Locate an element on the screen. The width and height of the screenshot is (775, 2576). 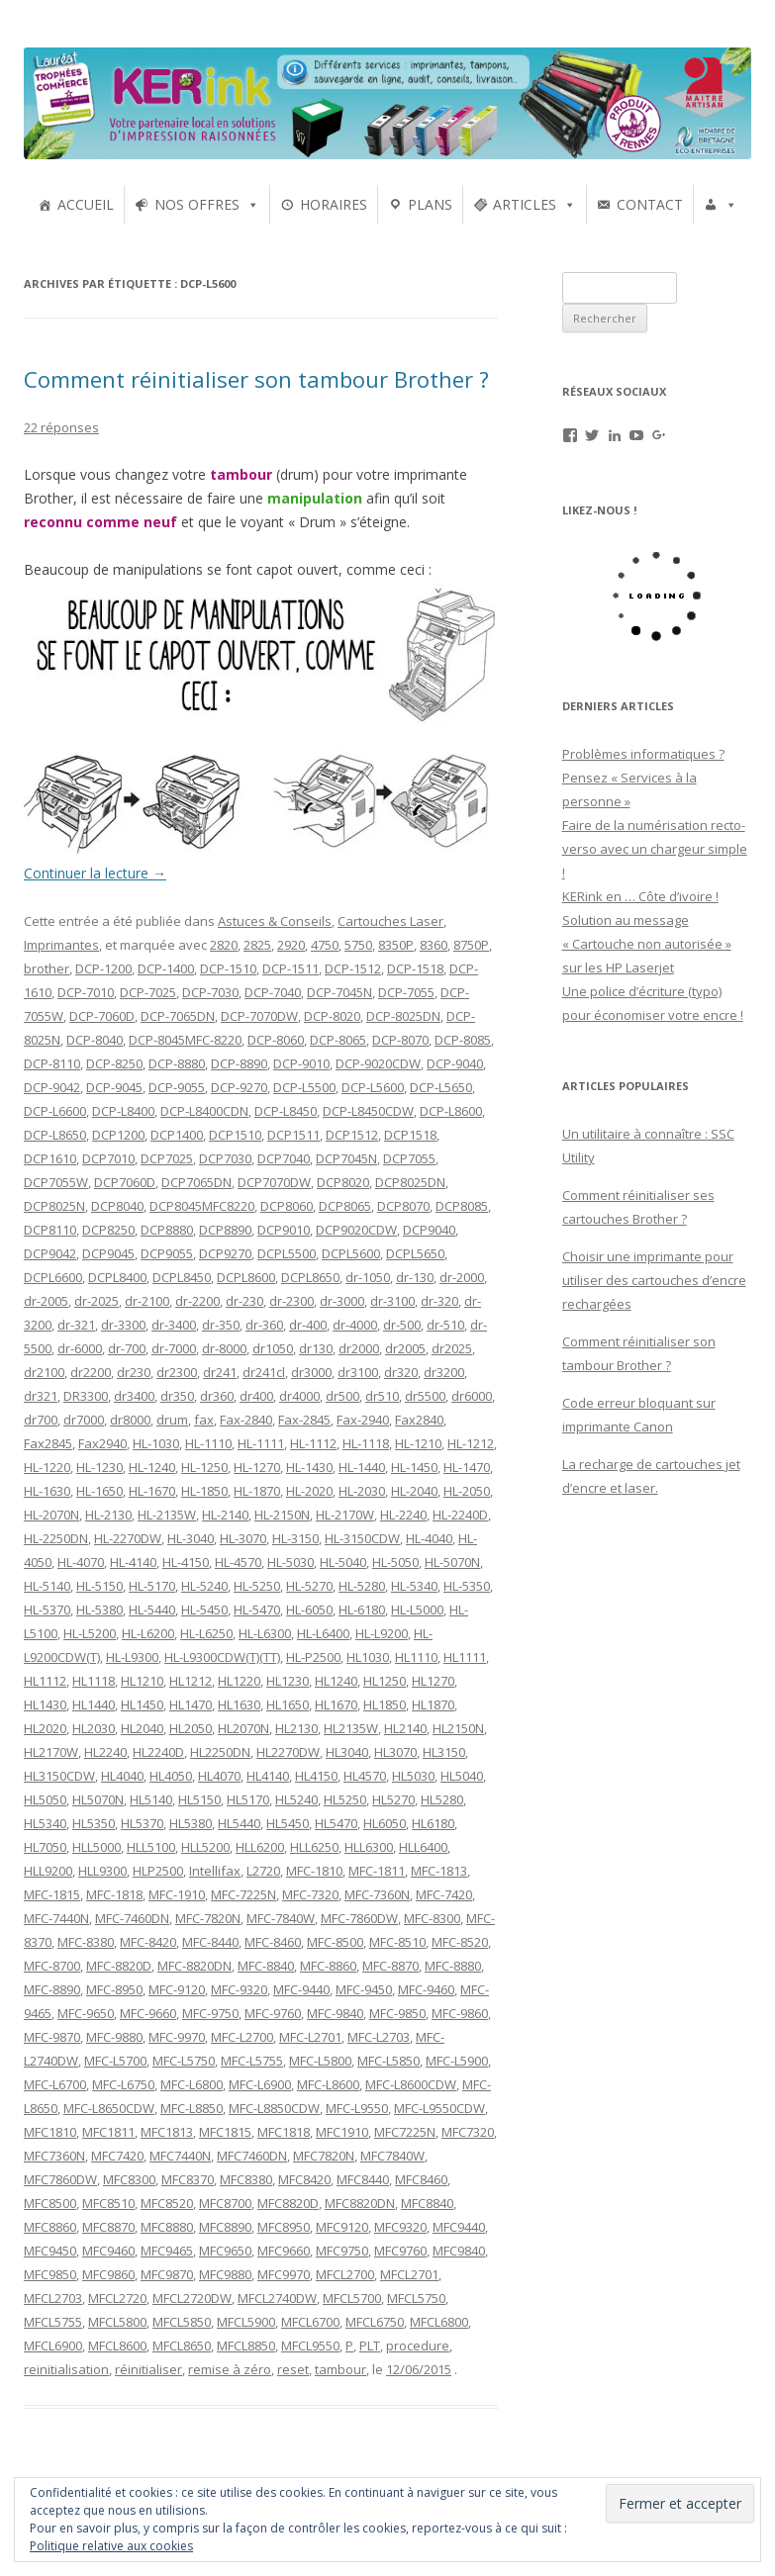
HL-4070 is located at coordinates (80, 1562).